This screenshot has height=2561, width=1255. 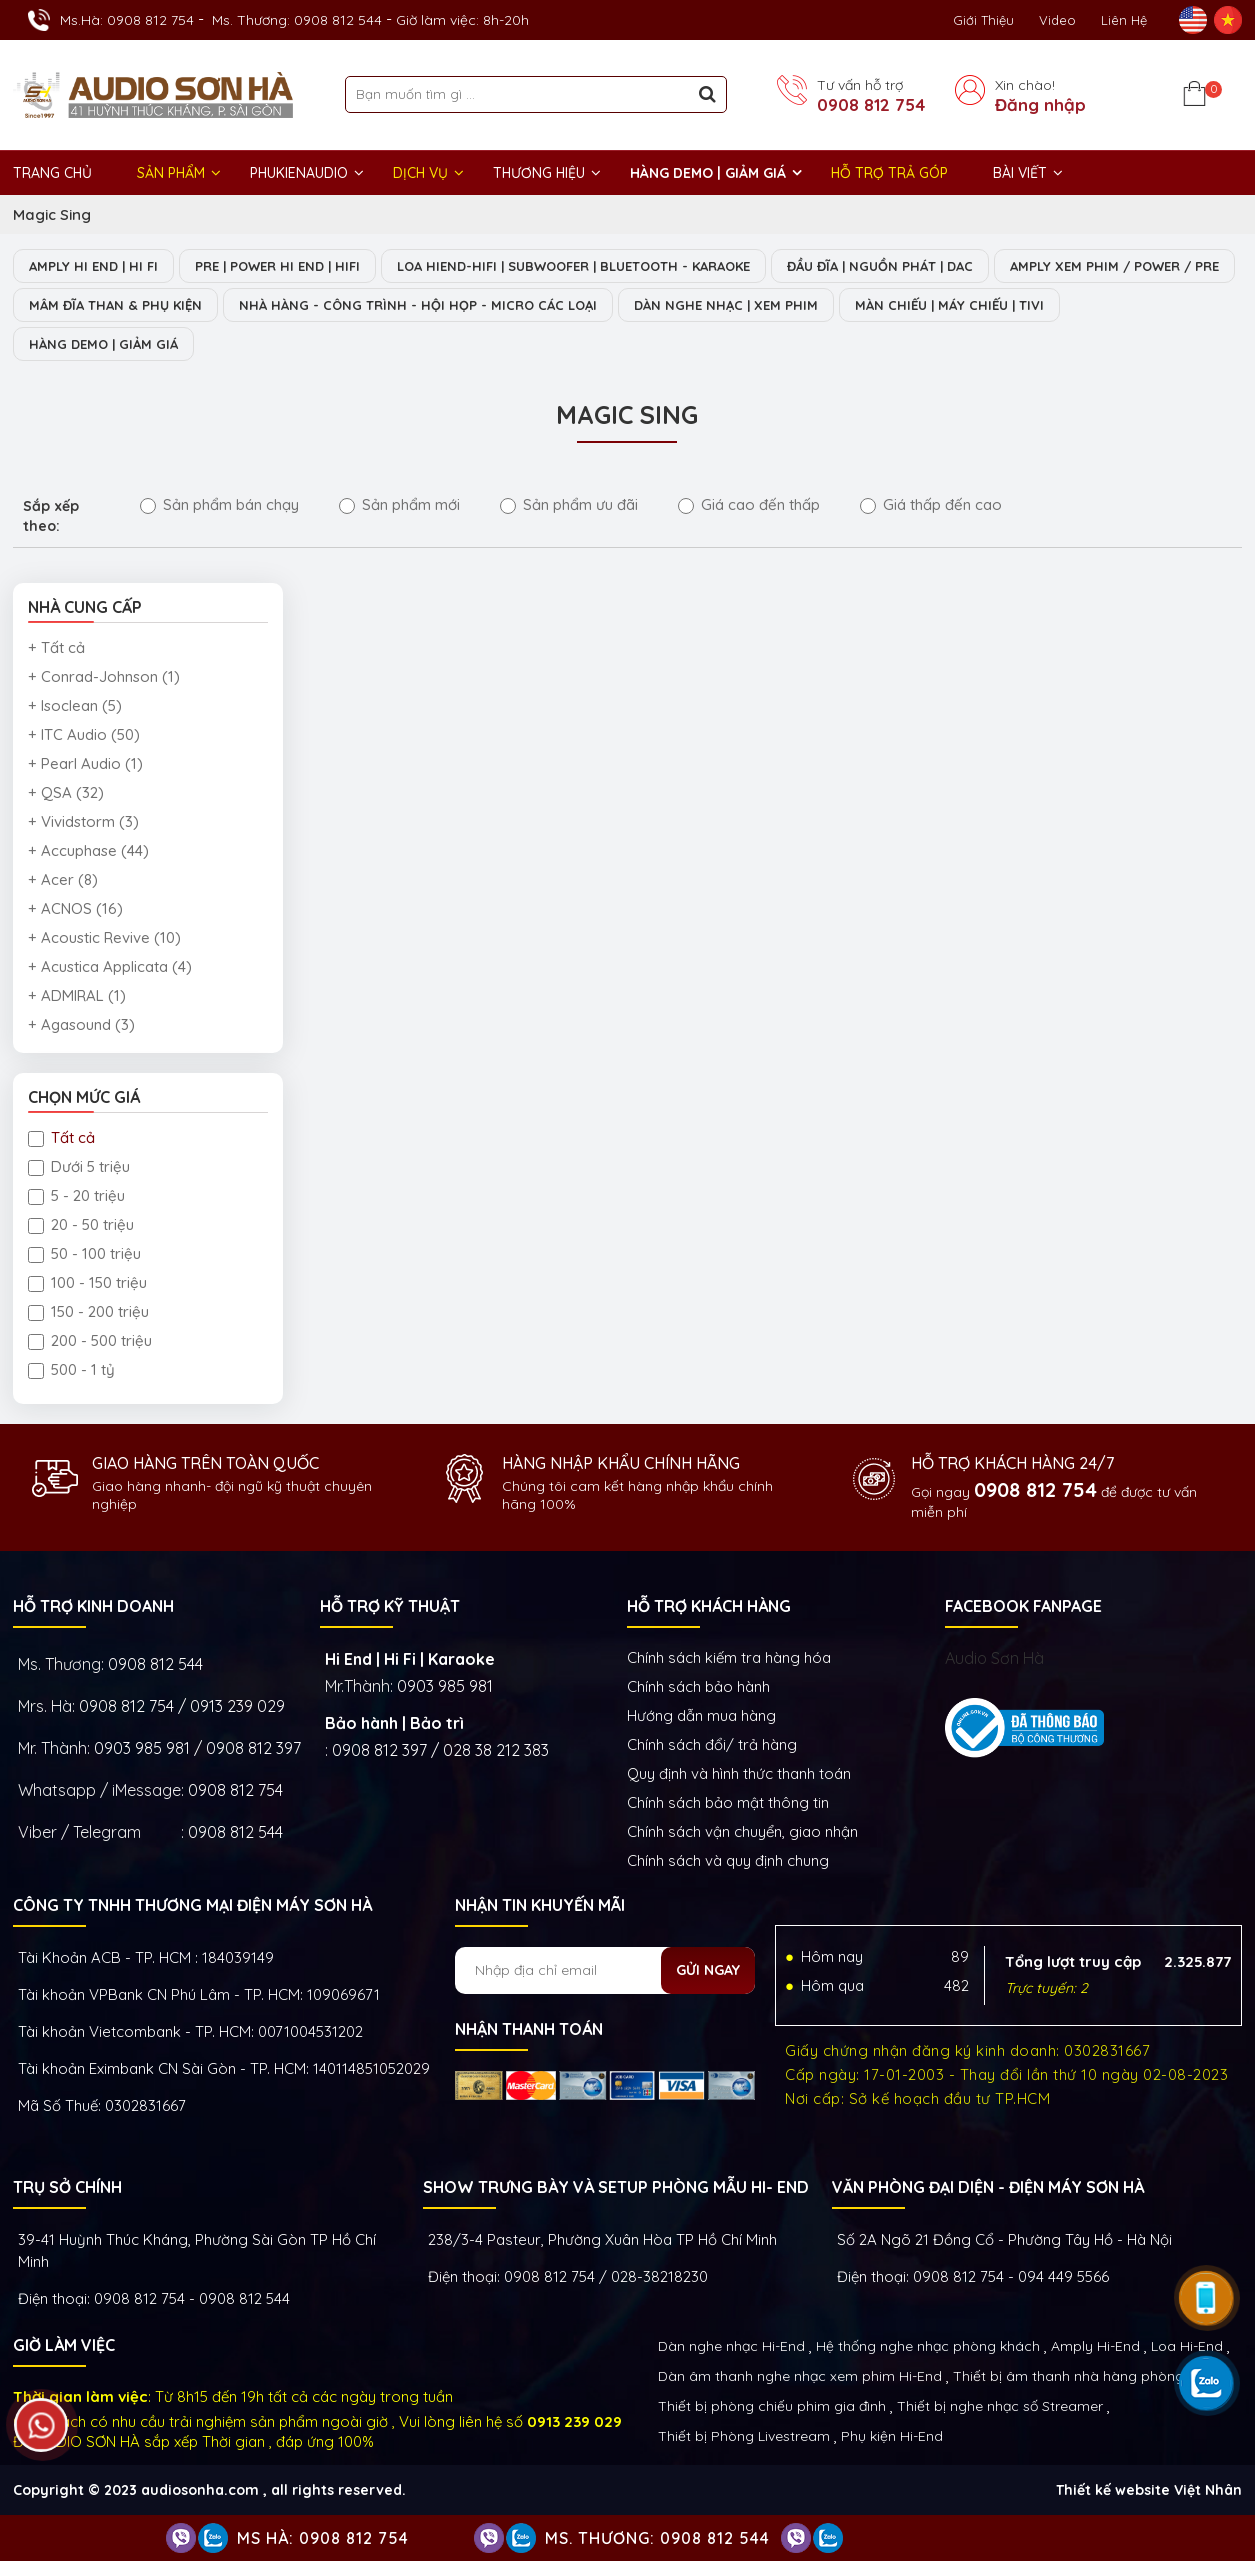 What do you see at coordinates (1083, 2376) in the screenshot?
I see `Thiết bị âm thanh nhà hàng phòng họp` at bounding box center [1083, 2376].